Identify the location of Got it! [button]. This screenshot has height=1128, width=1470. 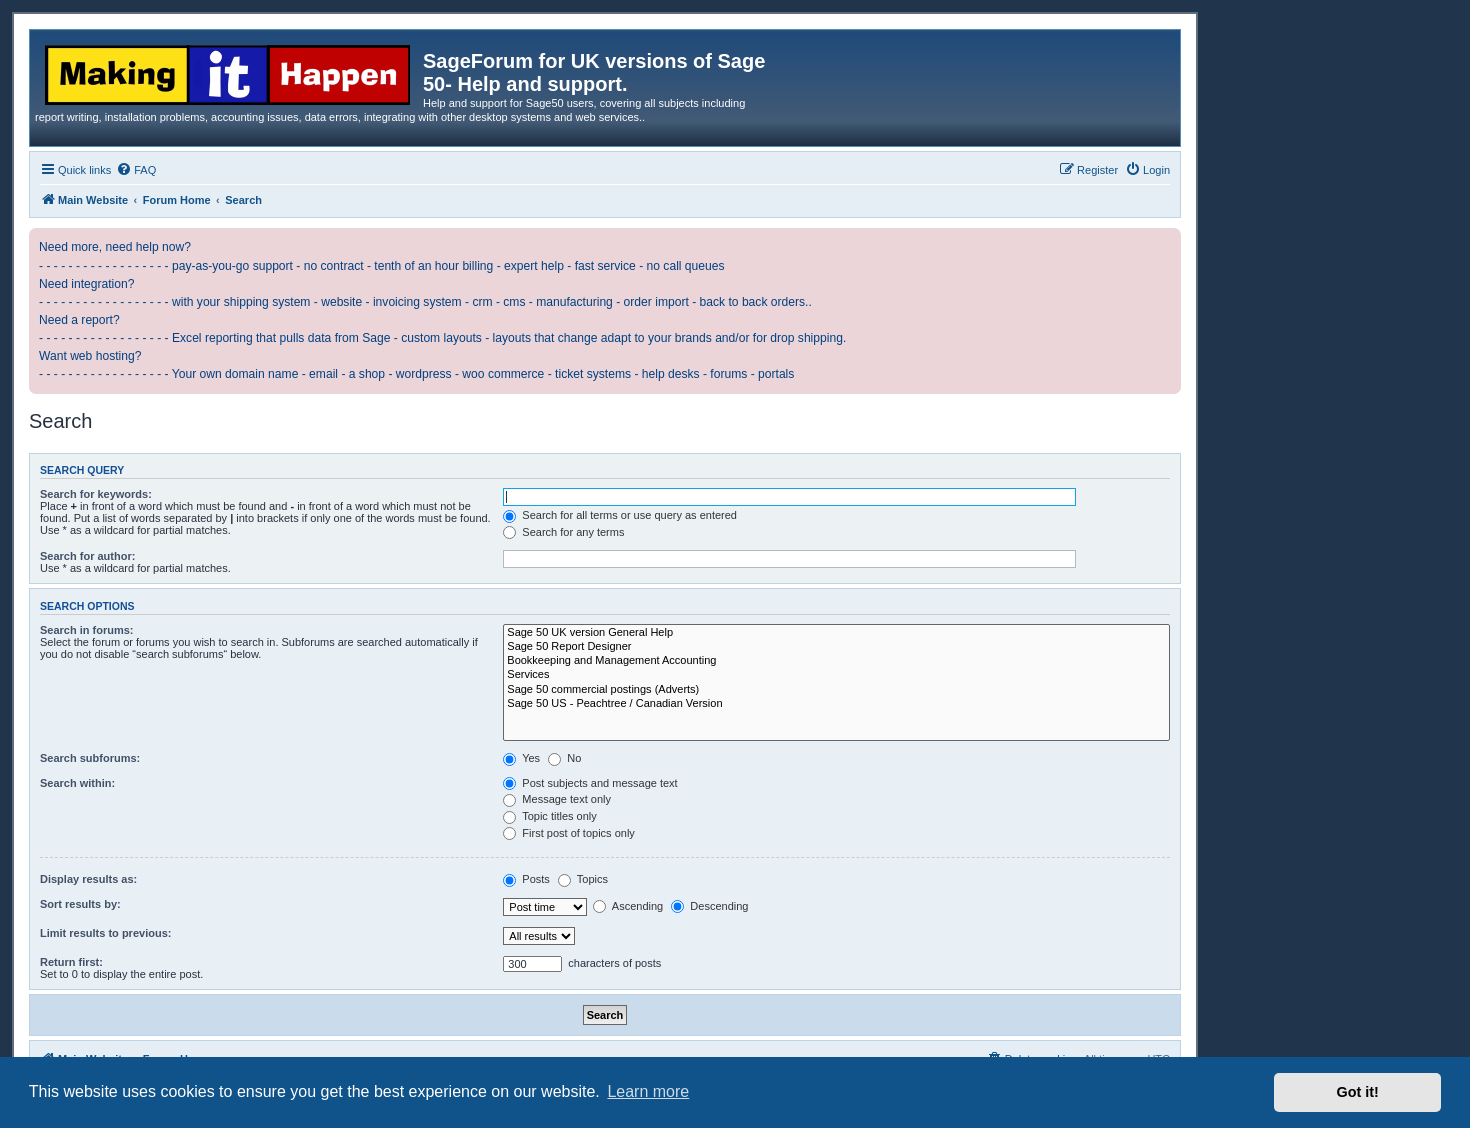
(1358, 1092).